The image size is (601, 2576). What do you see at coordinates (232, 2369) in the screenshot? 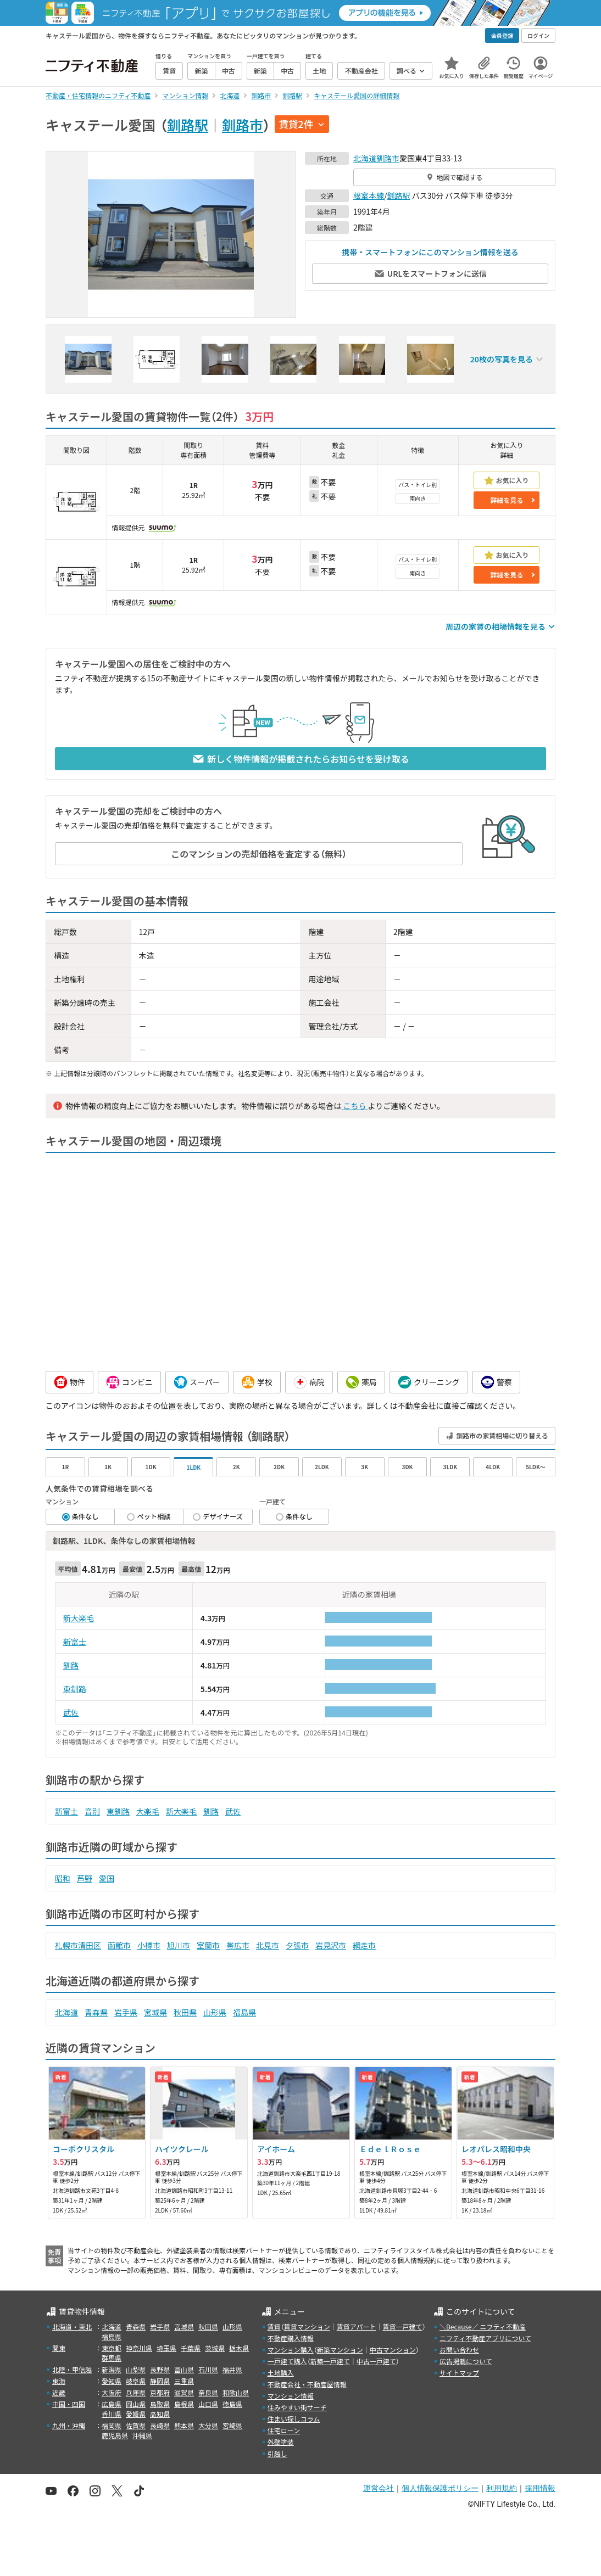
I see `福井県` at bounding box center [232, 2369].